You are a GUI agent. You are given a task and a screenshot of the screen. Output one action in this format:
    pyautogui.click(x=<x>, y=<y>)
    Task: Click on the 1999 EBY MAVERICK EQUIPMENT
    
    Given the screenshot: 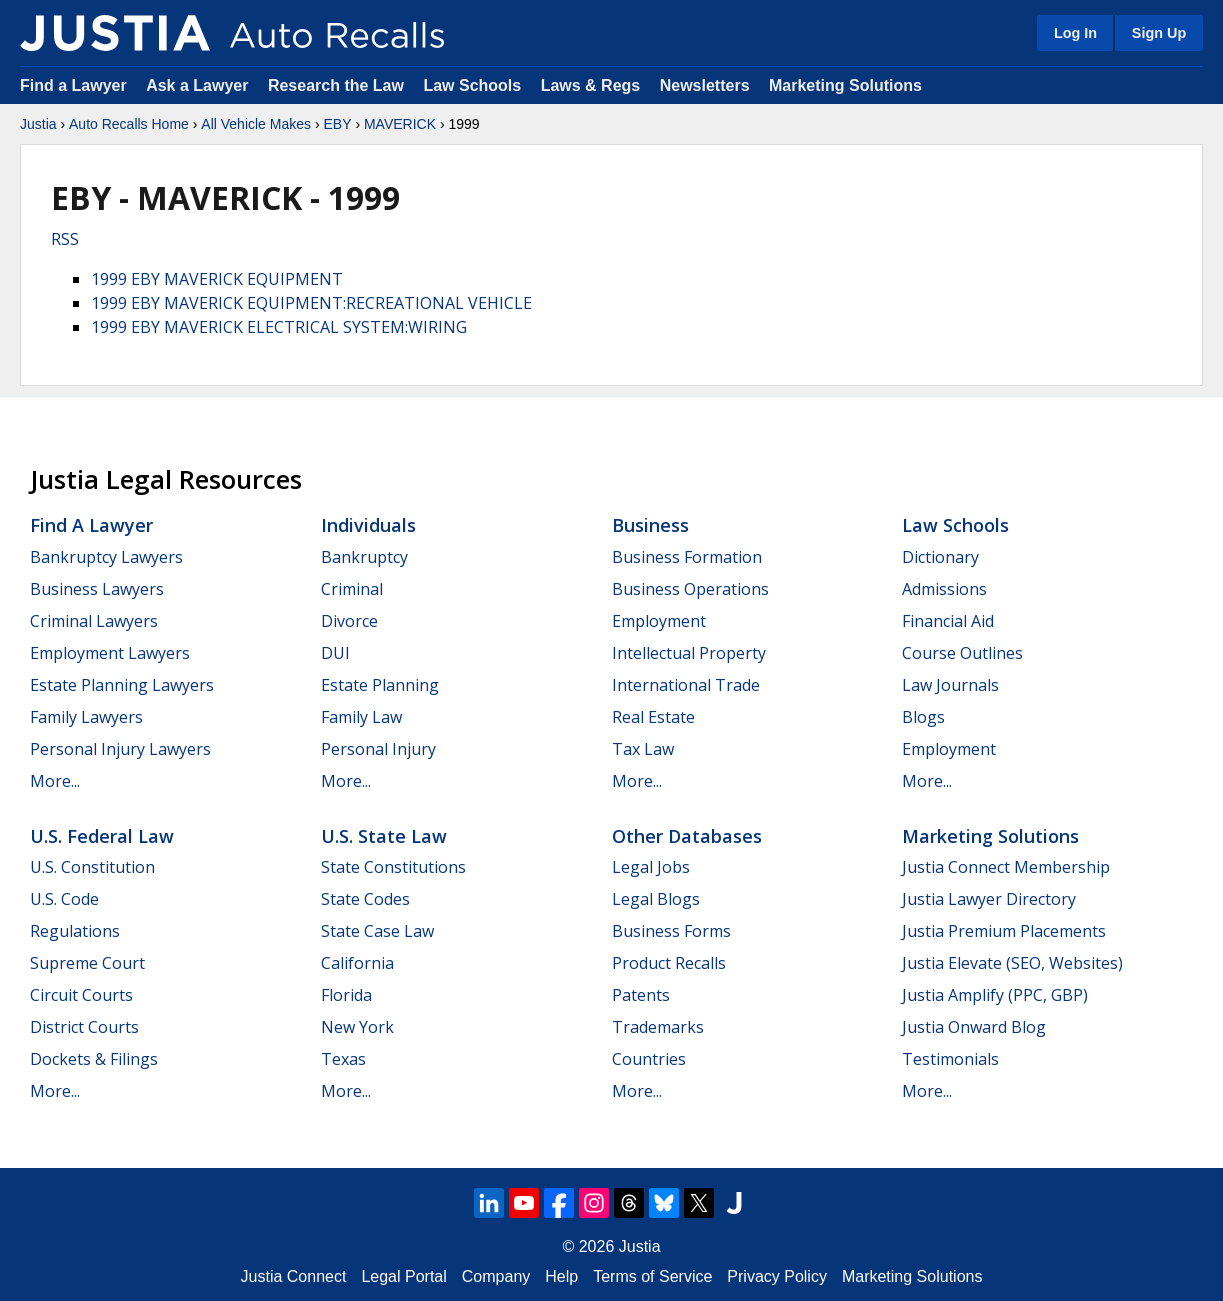 What is the action you would take?
    pyautogui.click(x=217, y=279)
    